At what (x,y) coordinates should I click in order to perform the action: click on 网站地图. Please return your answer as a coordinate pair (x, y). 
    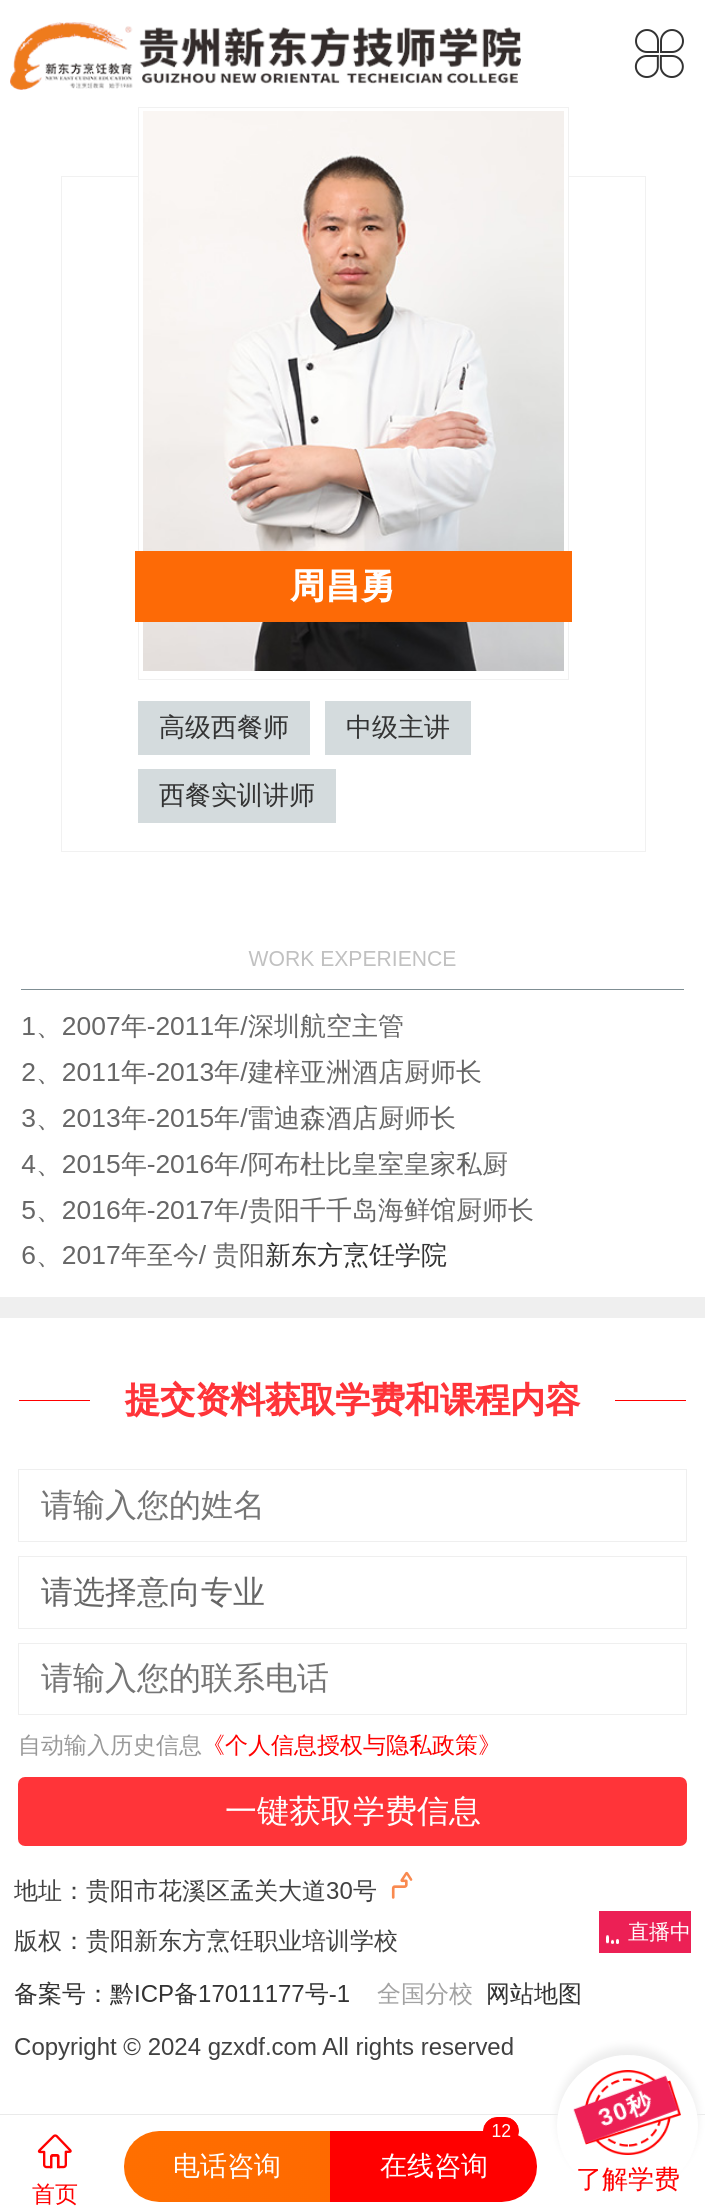
    Looking at the image, I should click on (527, 1993).